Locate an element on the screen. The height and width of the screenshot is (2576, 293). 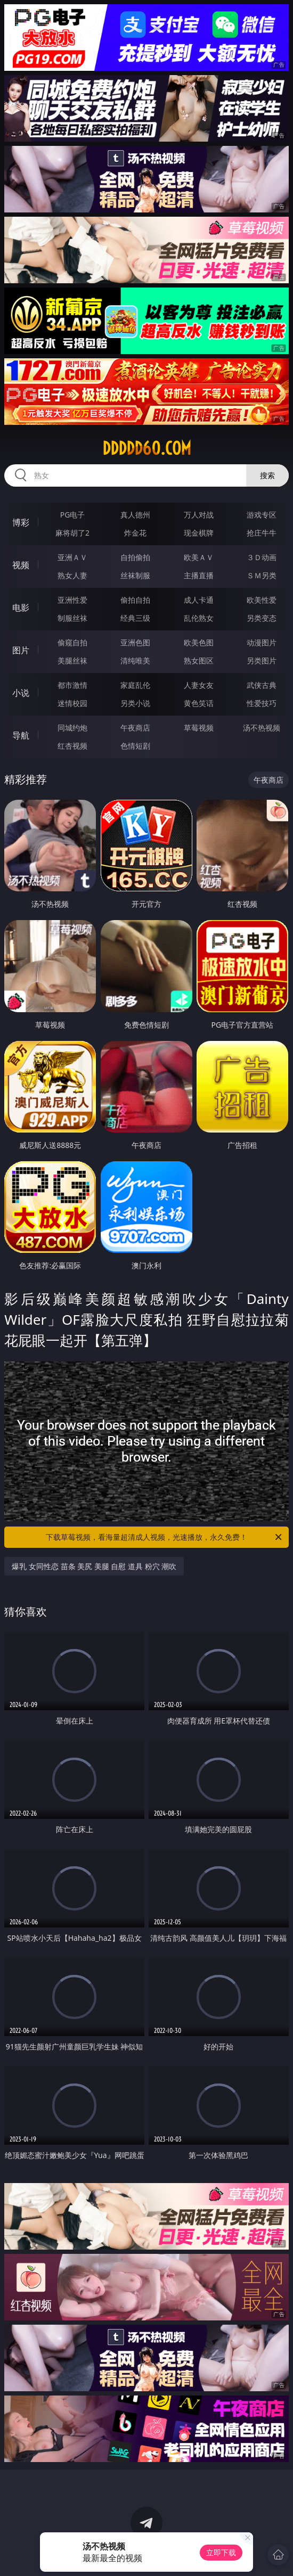
ＳＭ另类 is located at coordinates (261, 575).